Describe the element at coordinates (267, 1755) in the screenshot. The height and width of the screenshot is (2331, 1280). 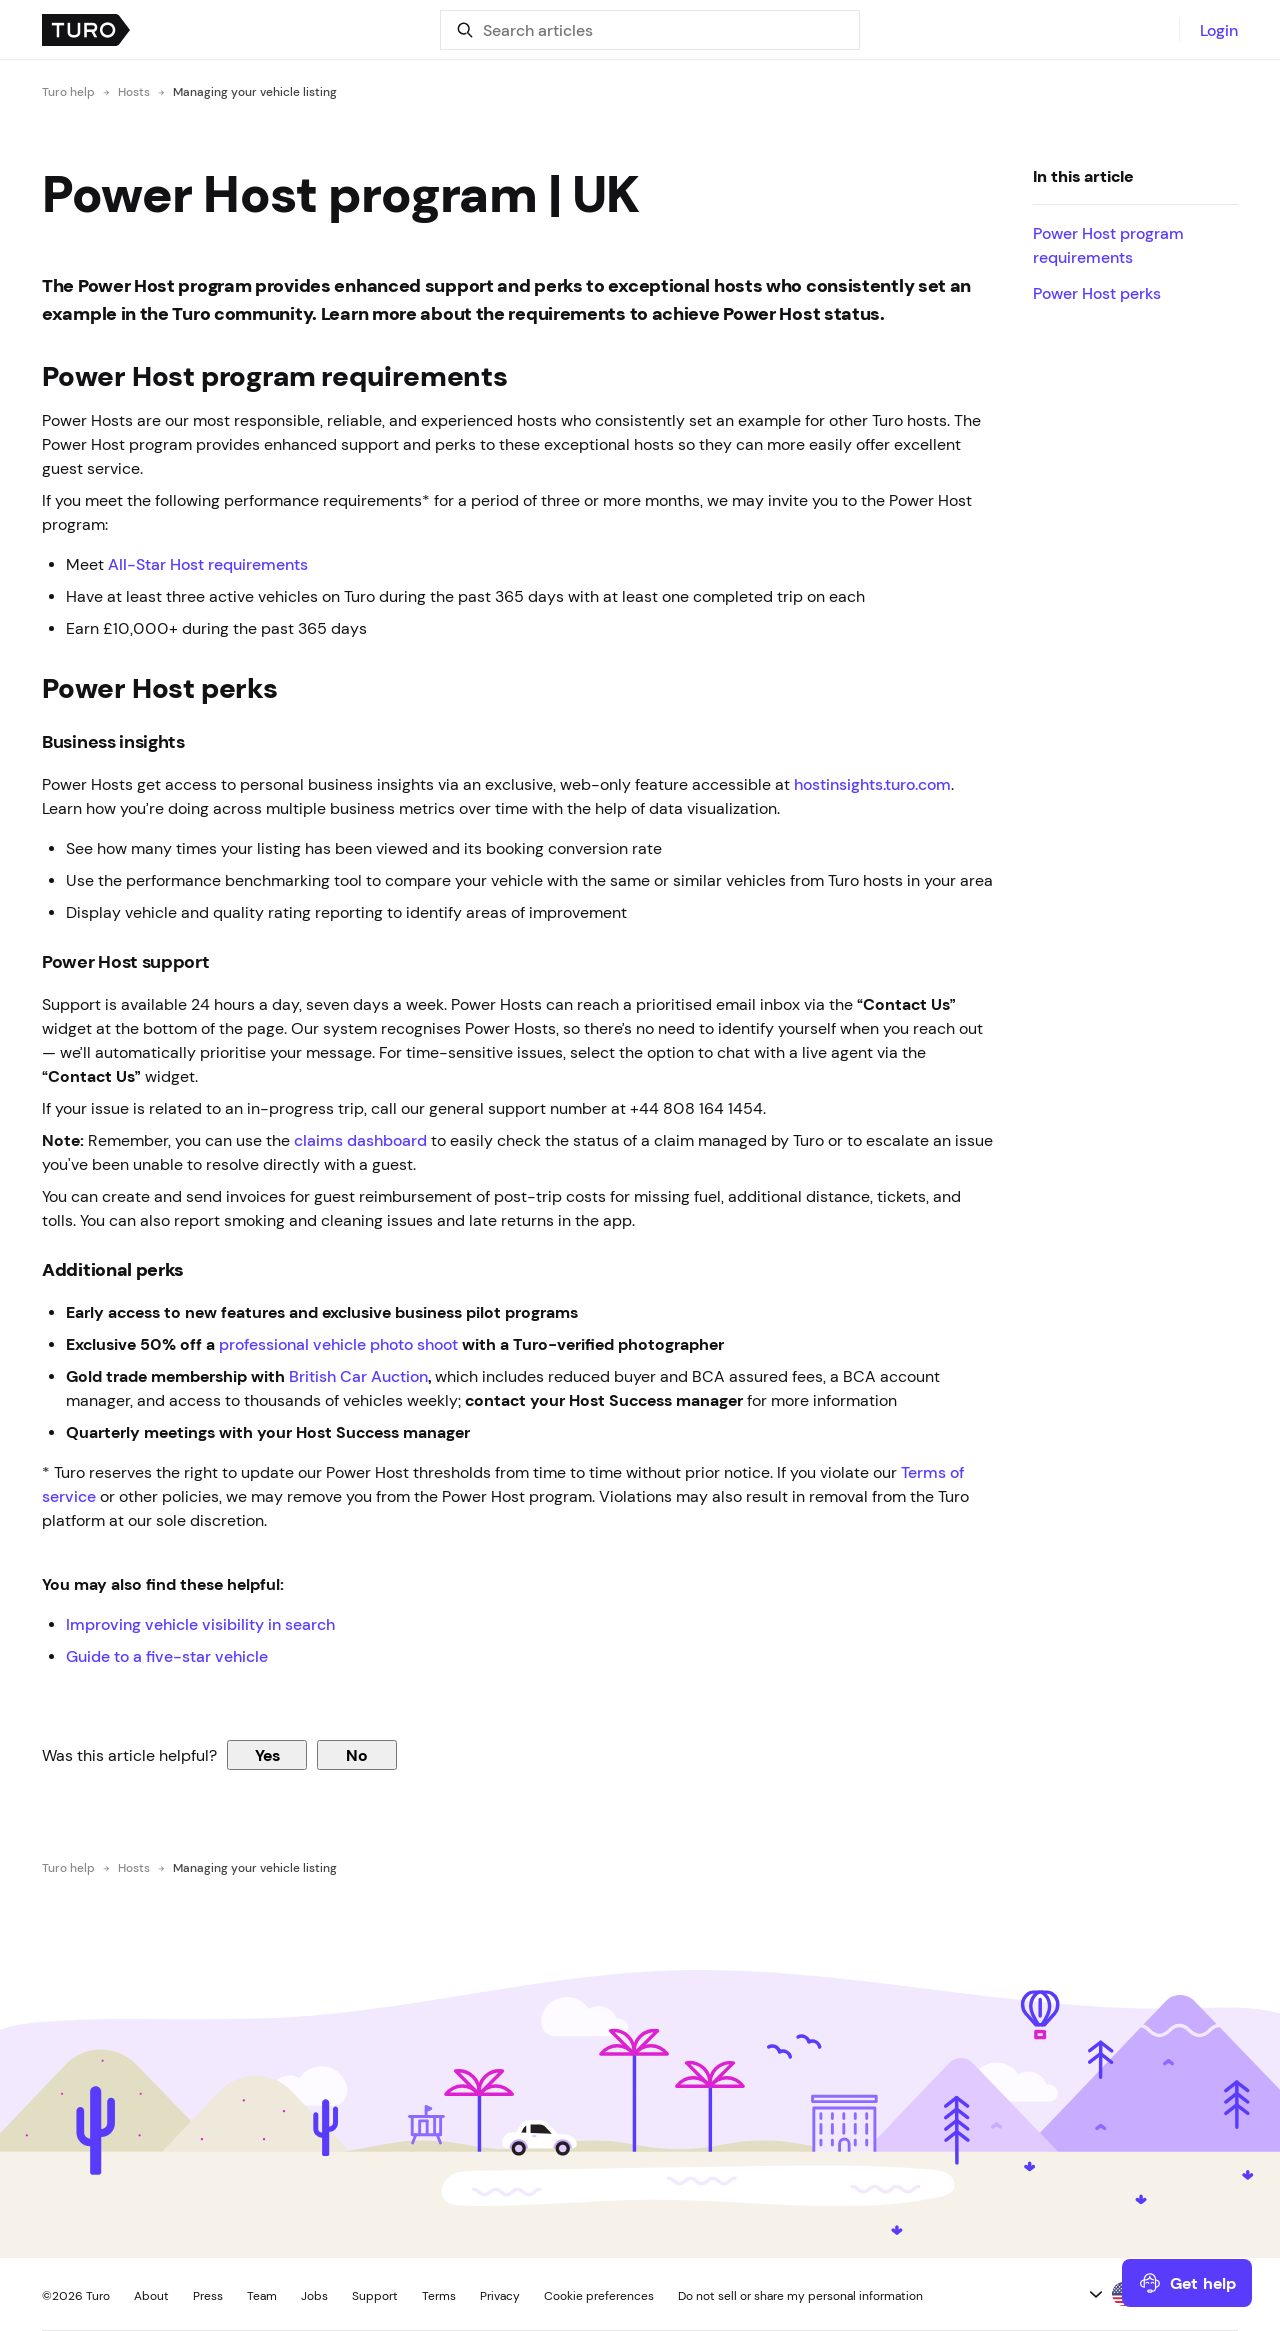
I see `Yes` at that location.